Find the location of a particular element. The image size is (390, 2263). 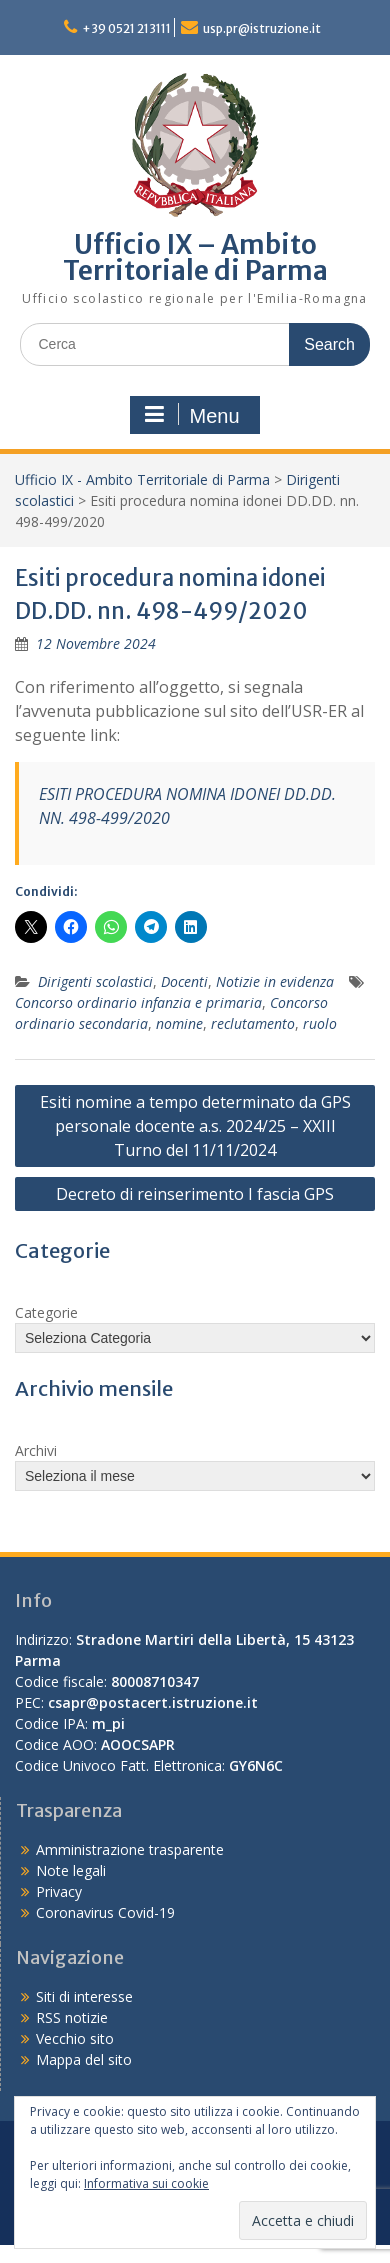

Notizie in evidenza is located at coordinates (275, 981).